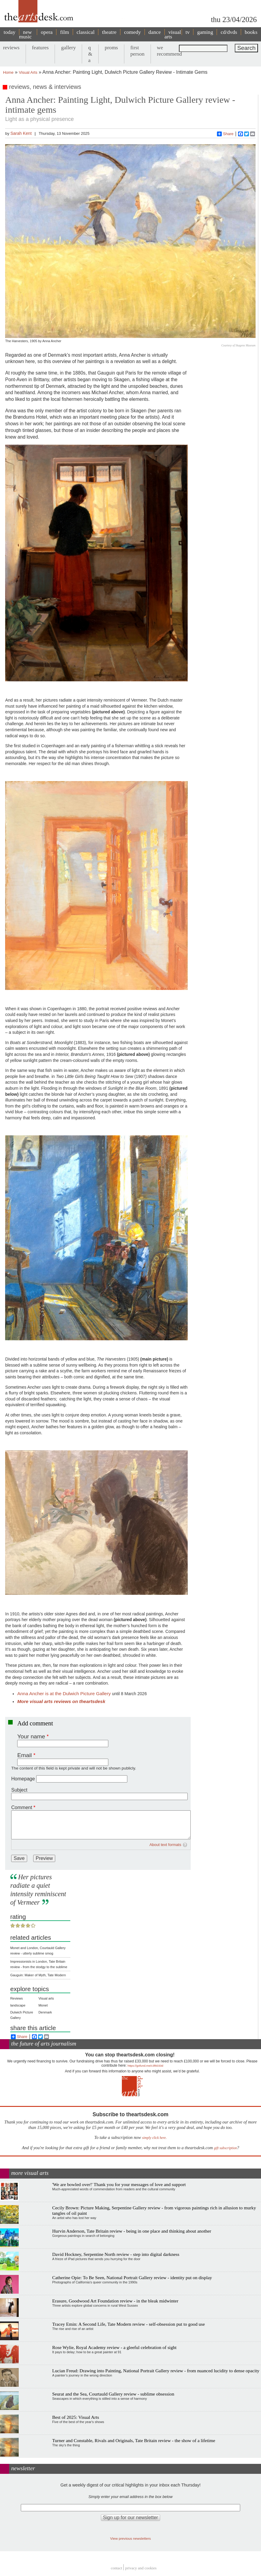  Describe the element at coordinates (17, 2005) in the screenshot. I see `landscape` at that location.